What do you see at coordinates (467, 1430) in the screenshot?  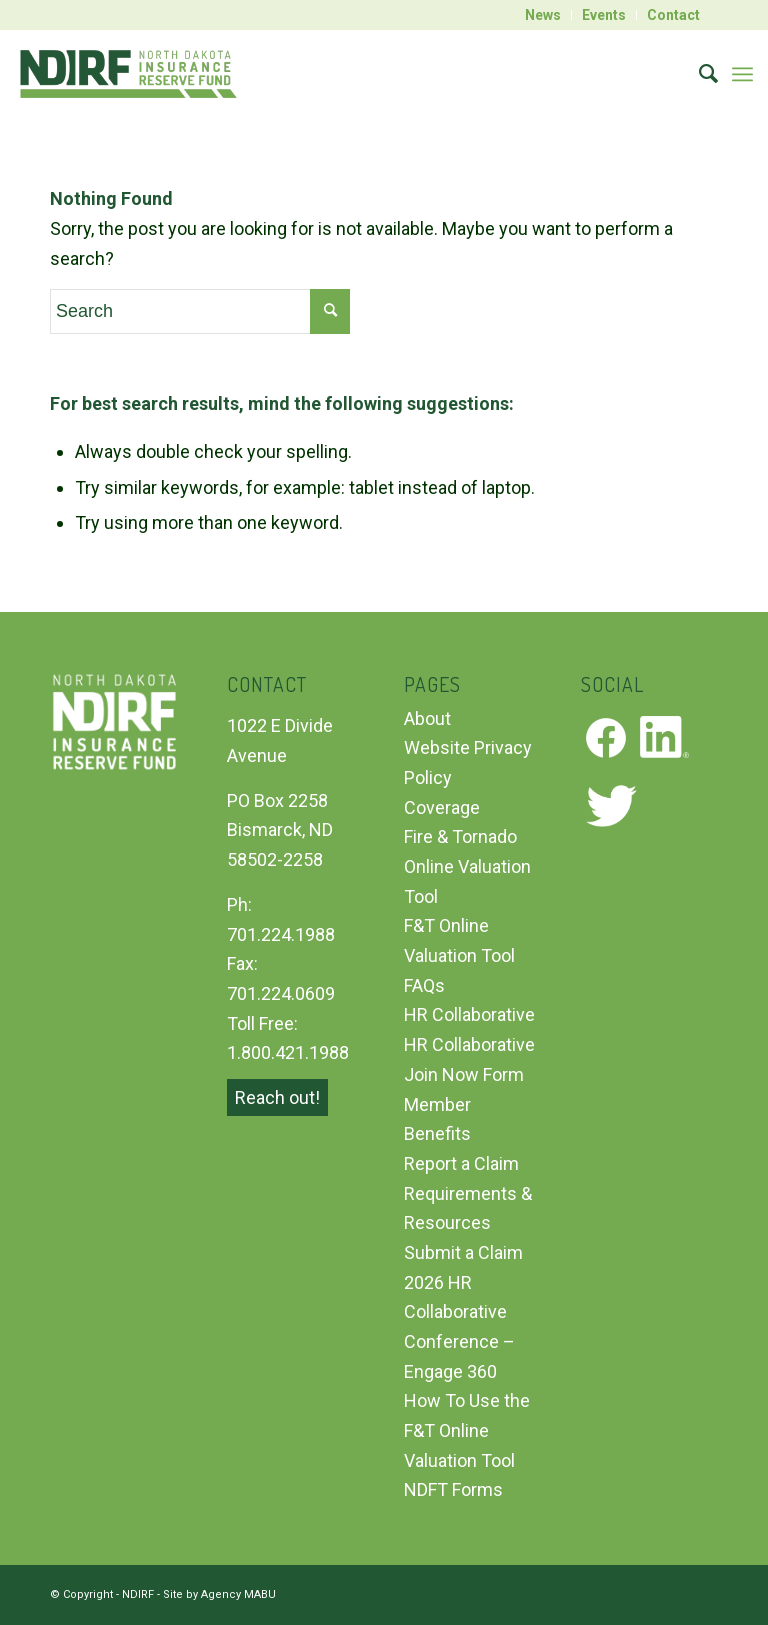 I see `How To Use the F&T Online Valuation Tool` at bounding box center [467, 1430].